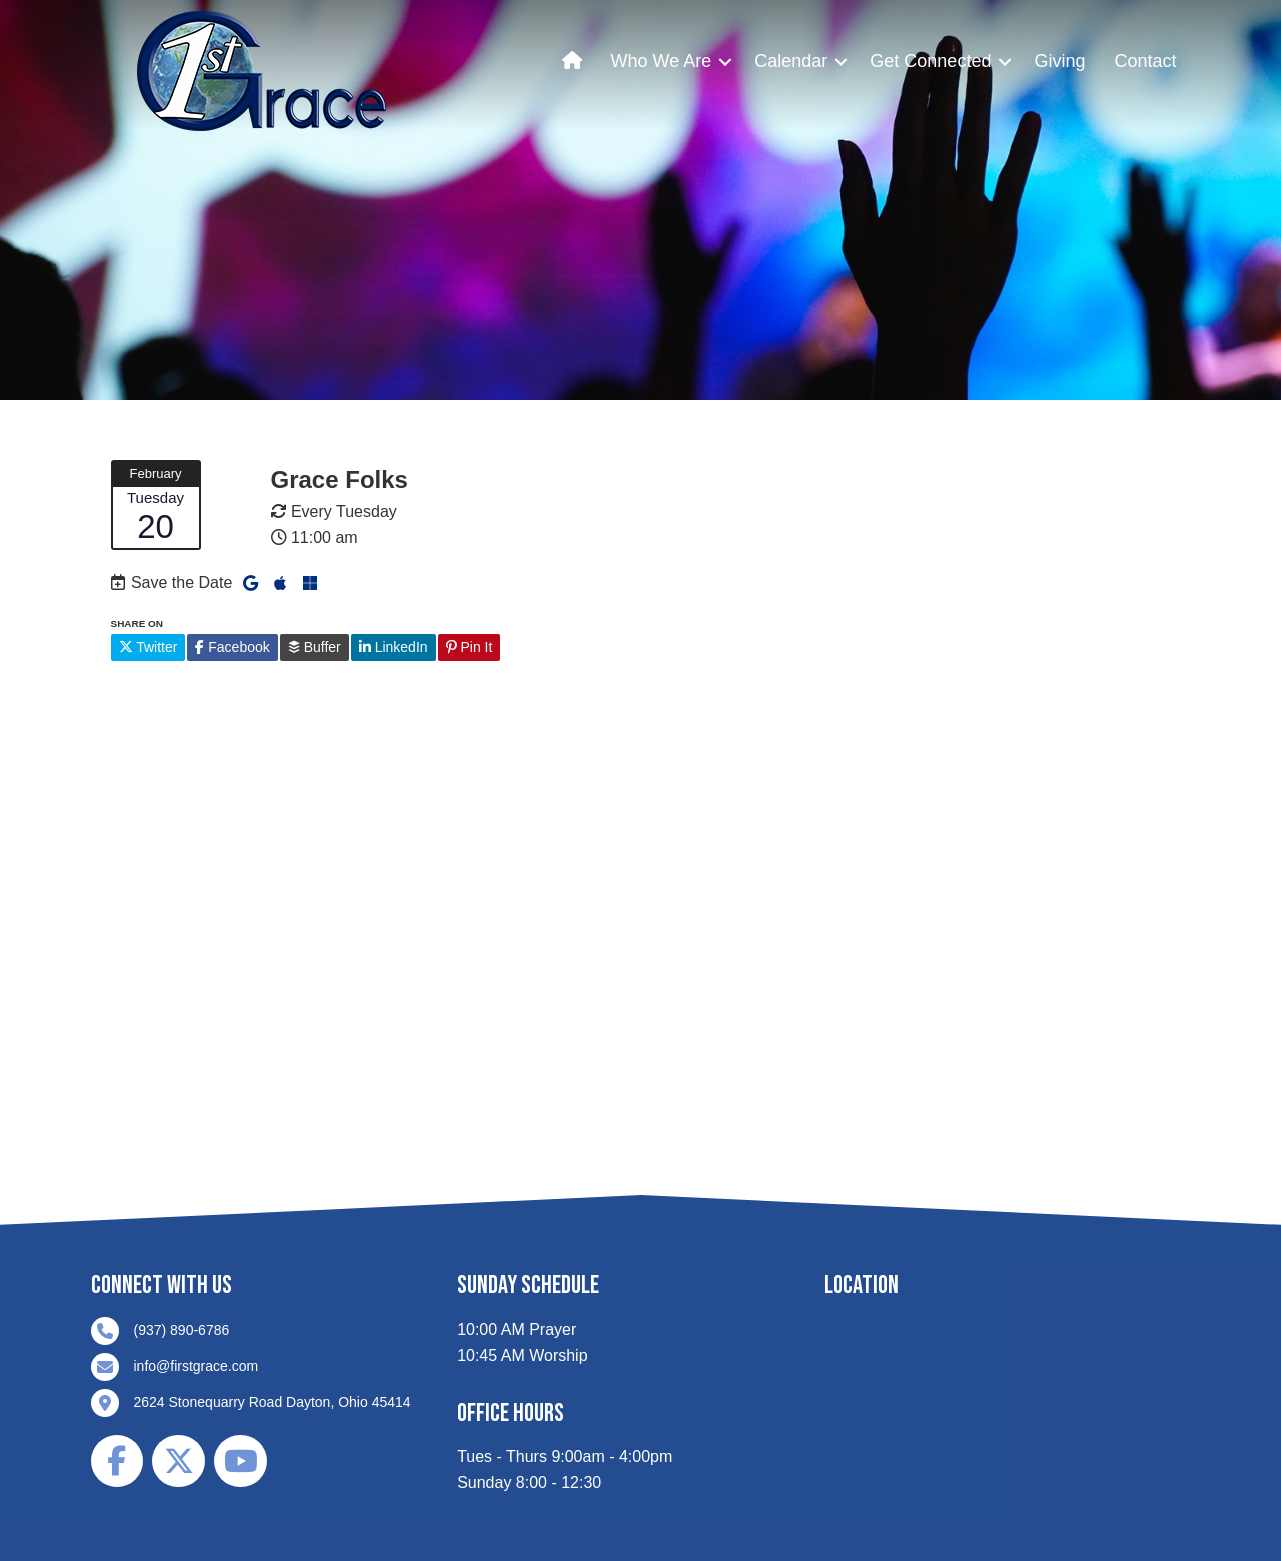 The width and height of the screenshot is (1281, 1561). Describe the element at coordinates (469, 647) in the screenshot. I see `Pin It` at that location.